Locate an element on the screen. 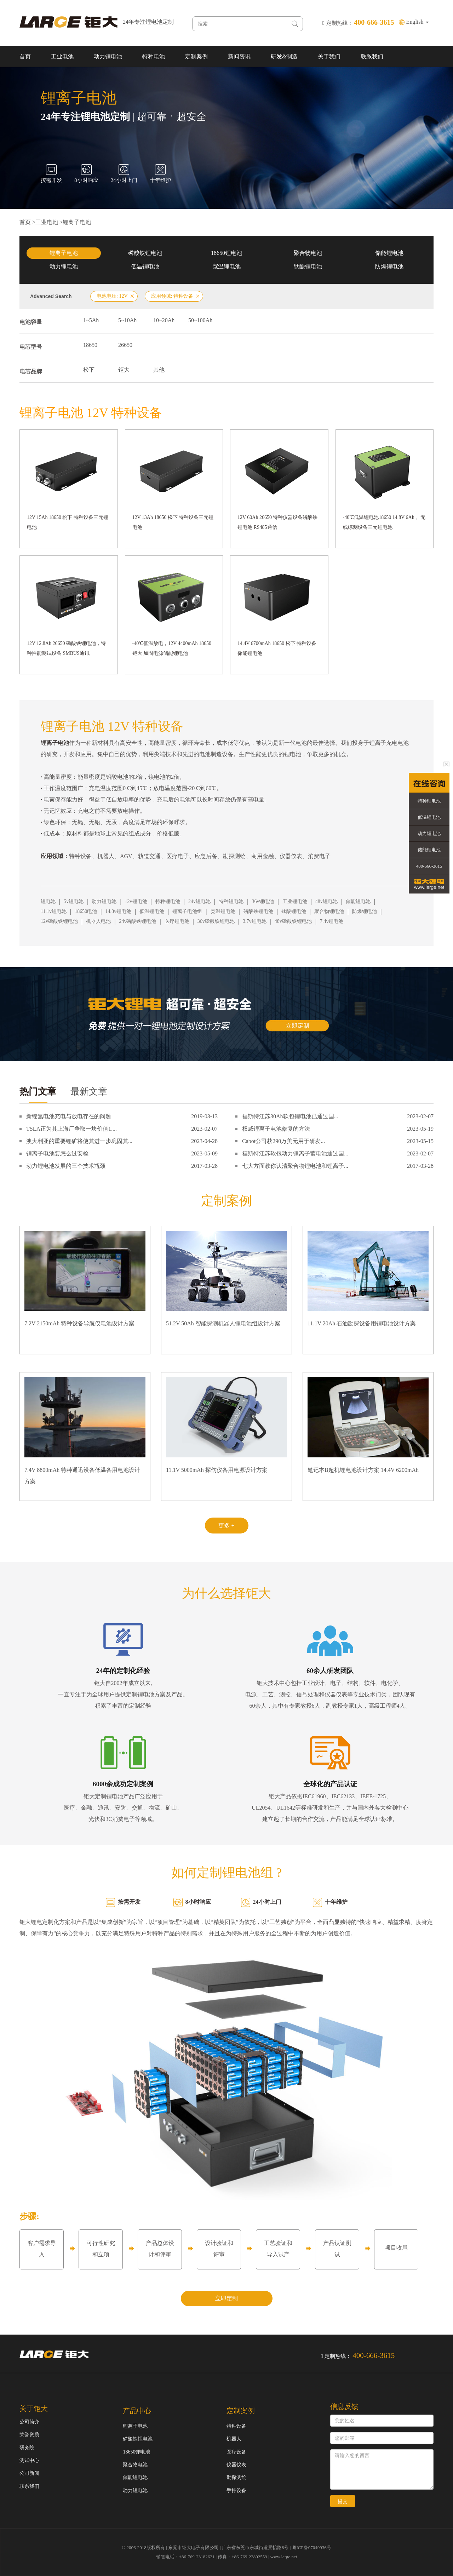 The image size is (453, 2576). 12v磷酸铁锂电池 is located at coordinates (59, 921).